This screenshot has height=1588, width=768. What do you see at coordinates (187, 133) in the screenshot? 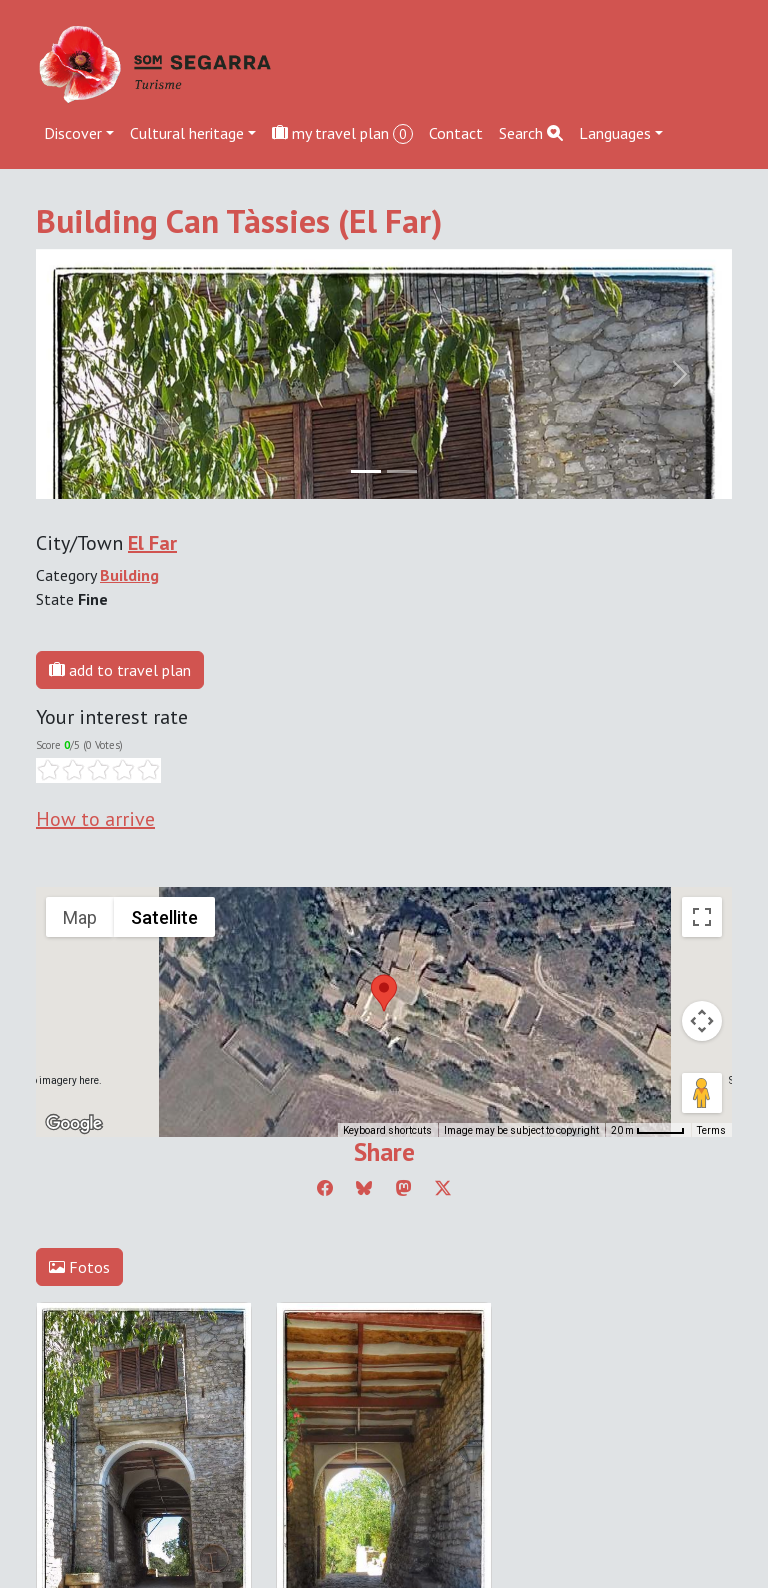
I see `Cultural heritage [button]` at bounding box center [187, 133].